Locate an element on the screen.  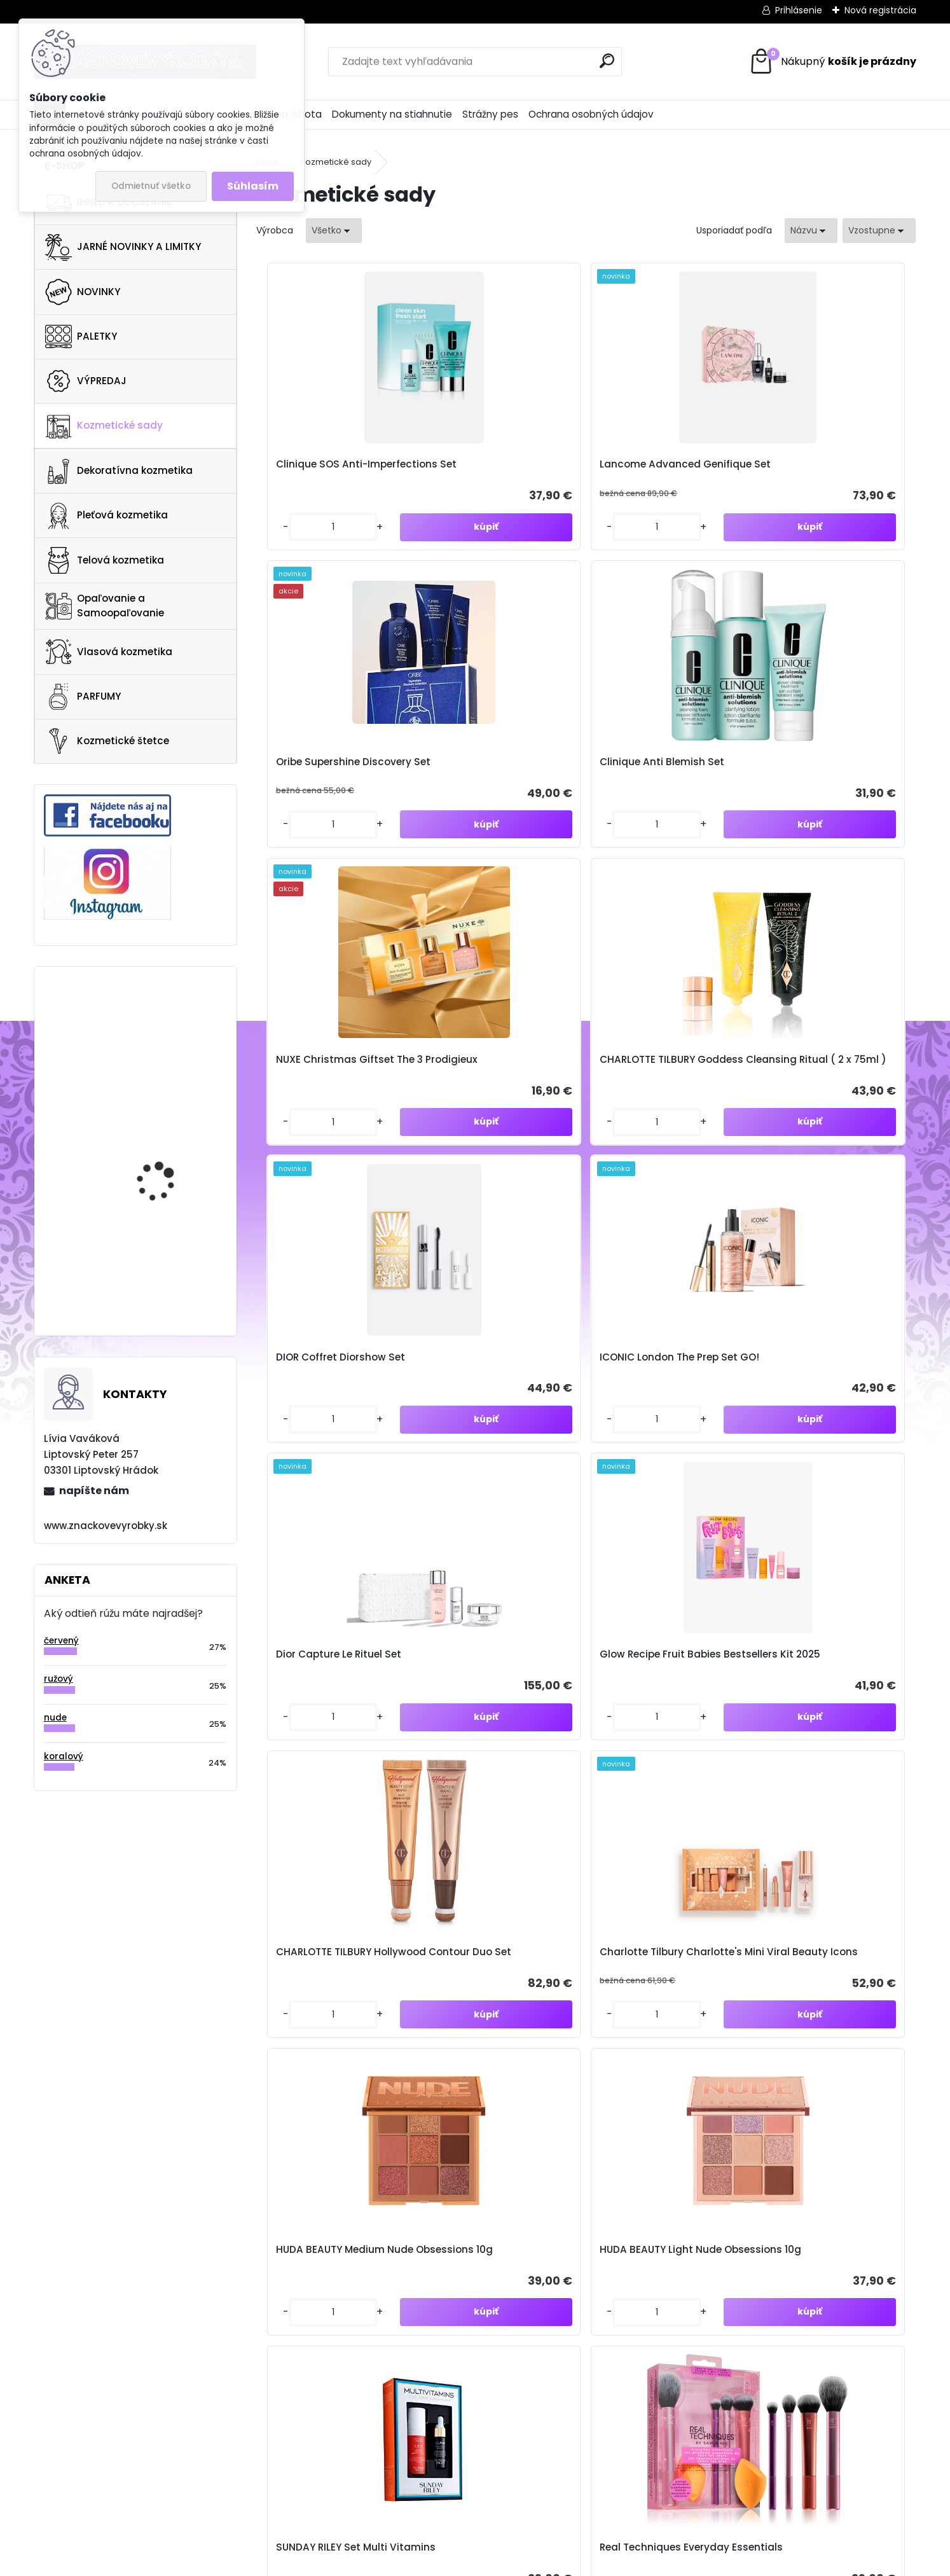
DIOR Coffret Diorshow Set is located at coordinates (664, 786).